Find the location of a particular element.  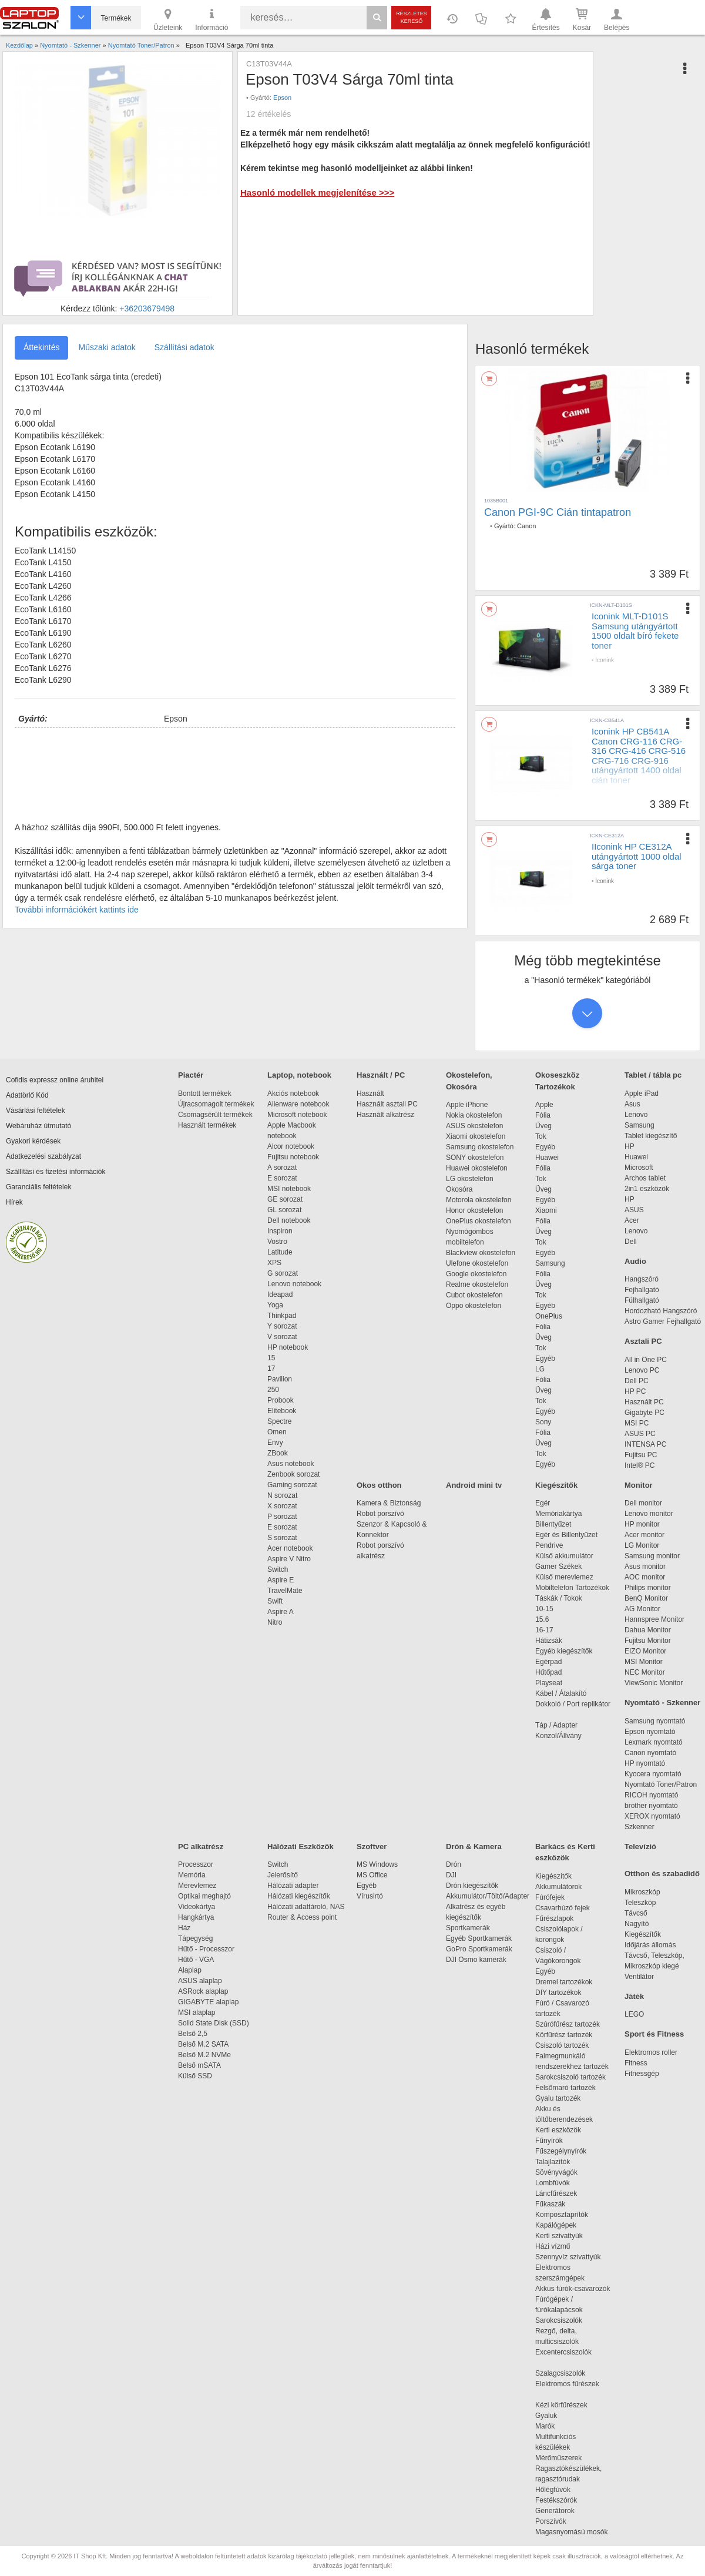

Kézi körfűrészek is located at coordinates (567, 2405).